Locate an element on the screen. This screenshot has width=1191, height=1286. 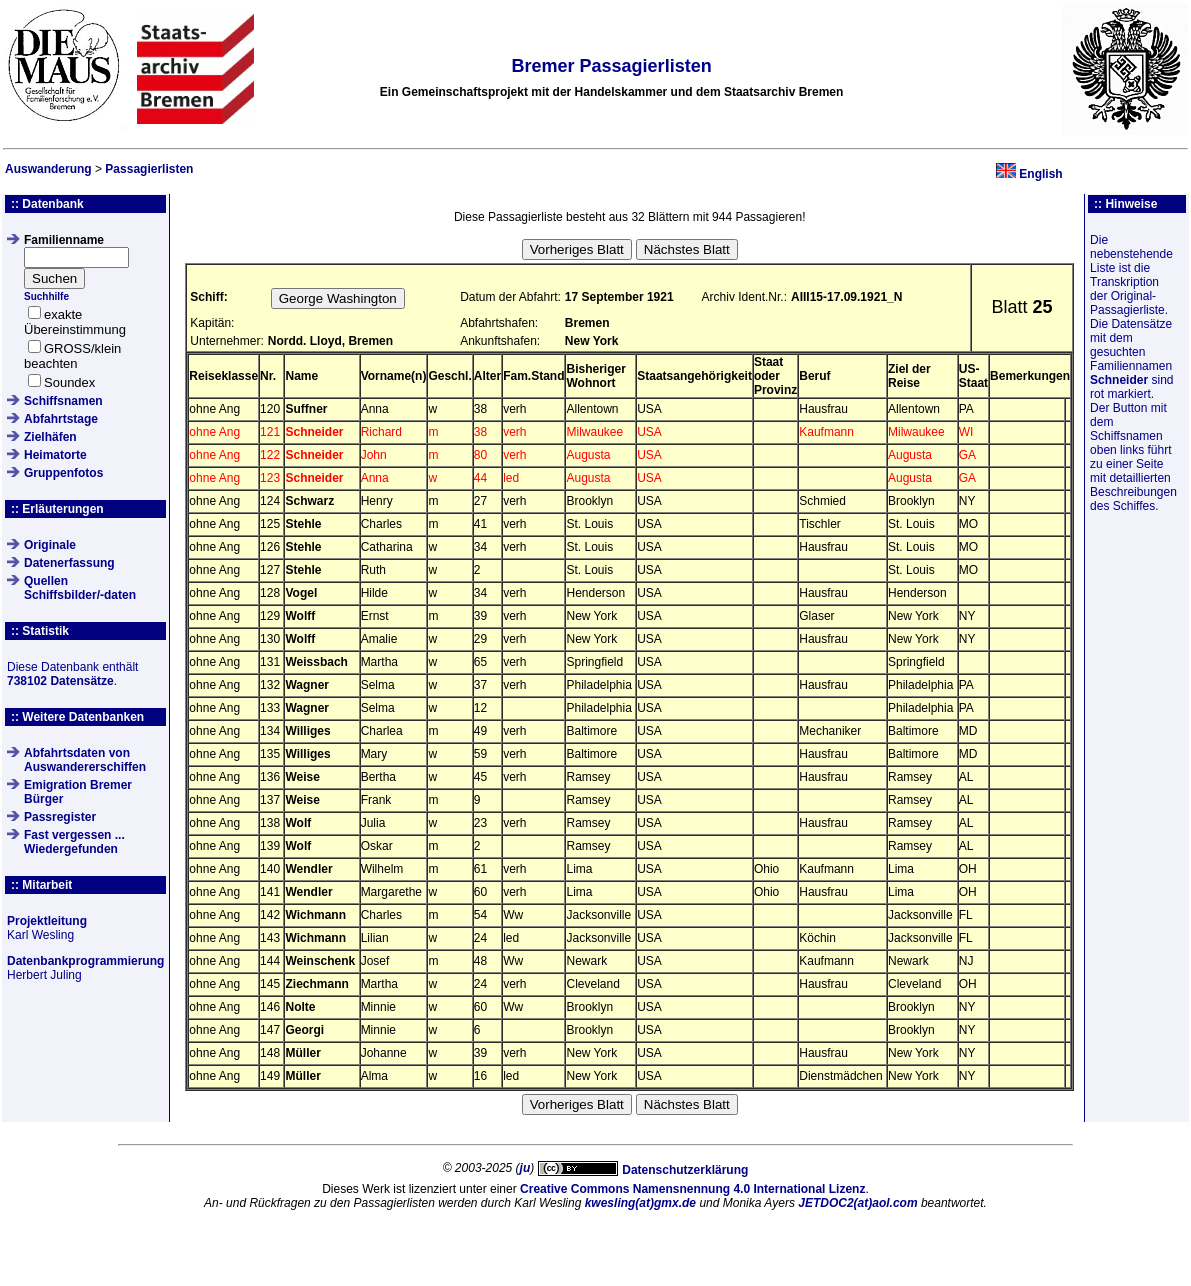
QuellenSchiffsbilder/-daten is located at coordinates (80, 588).